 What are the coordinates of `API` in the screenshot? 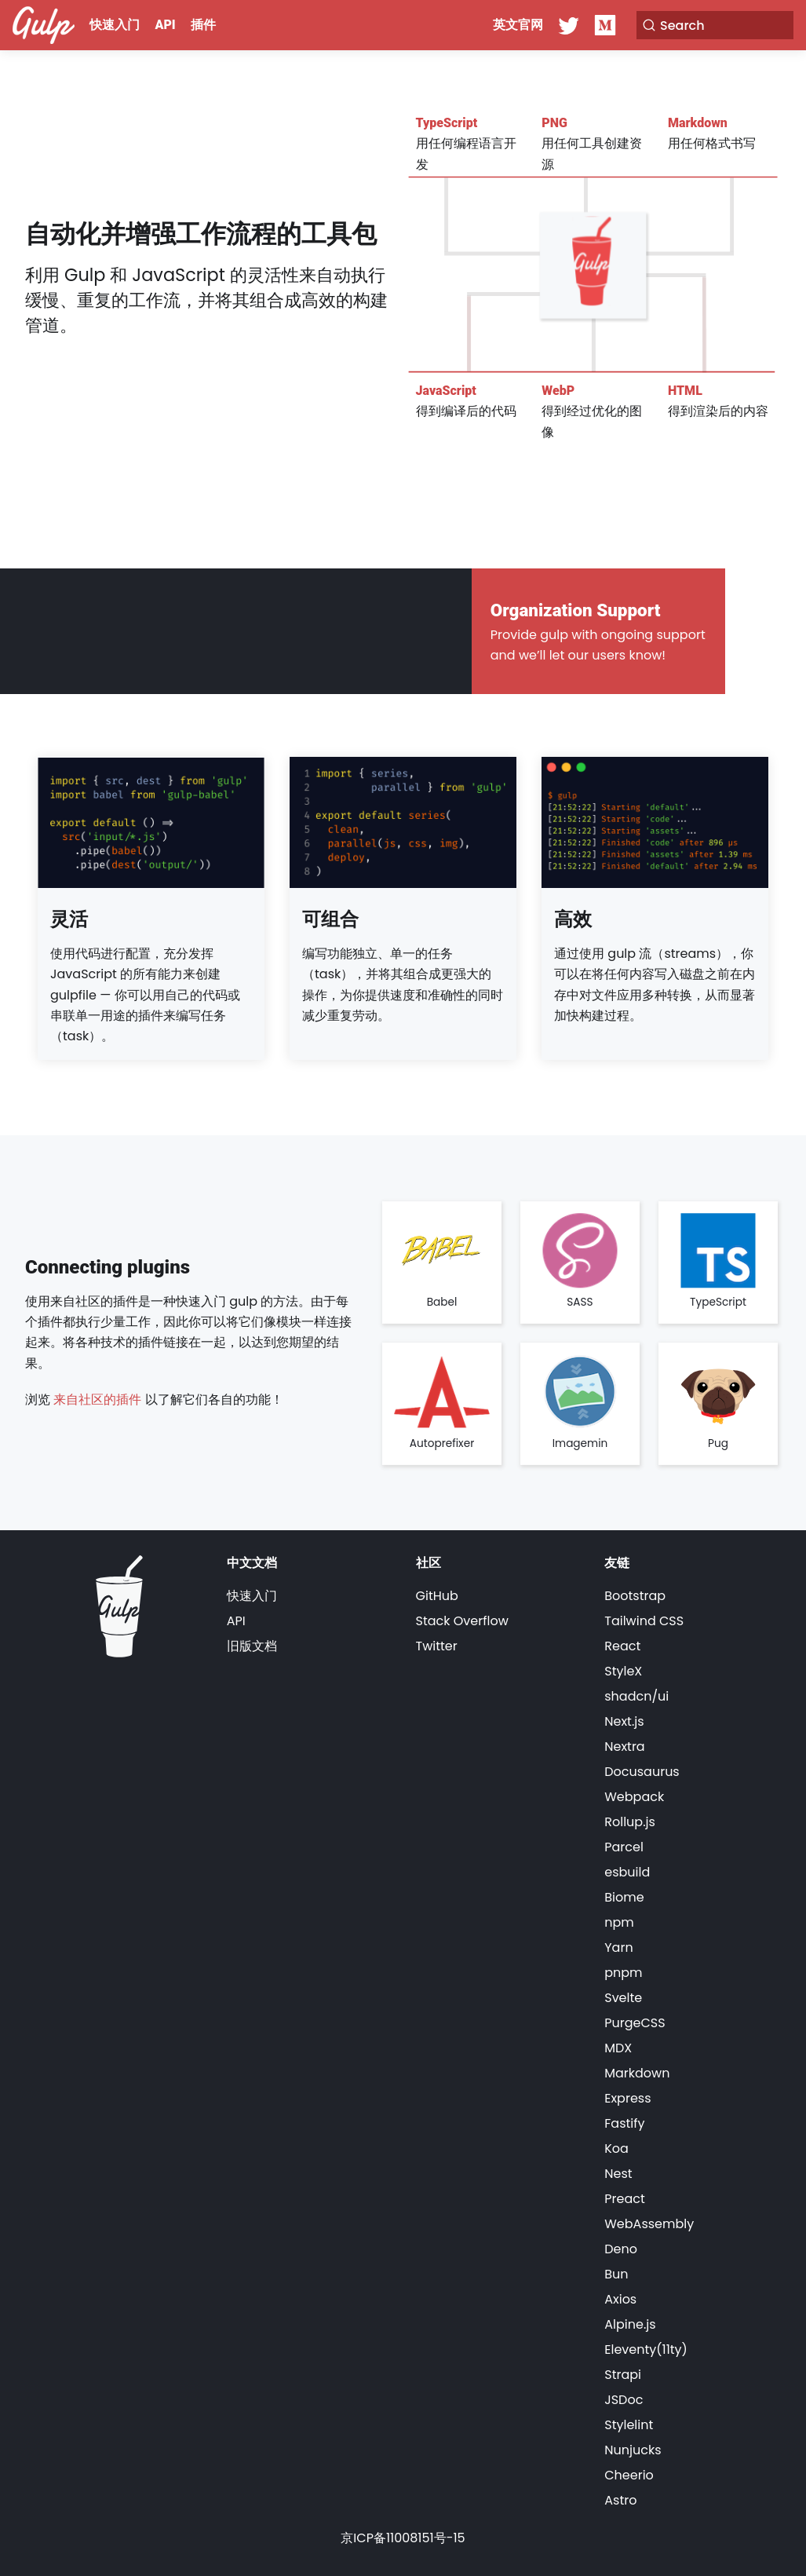 It's located at (165, 24).